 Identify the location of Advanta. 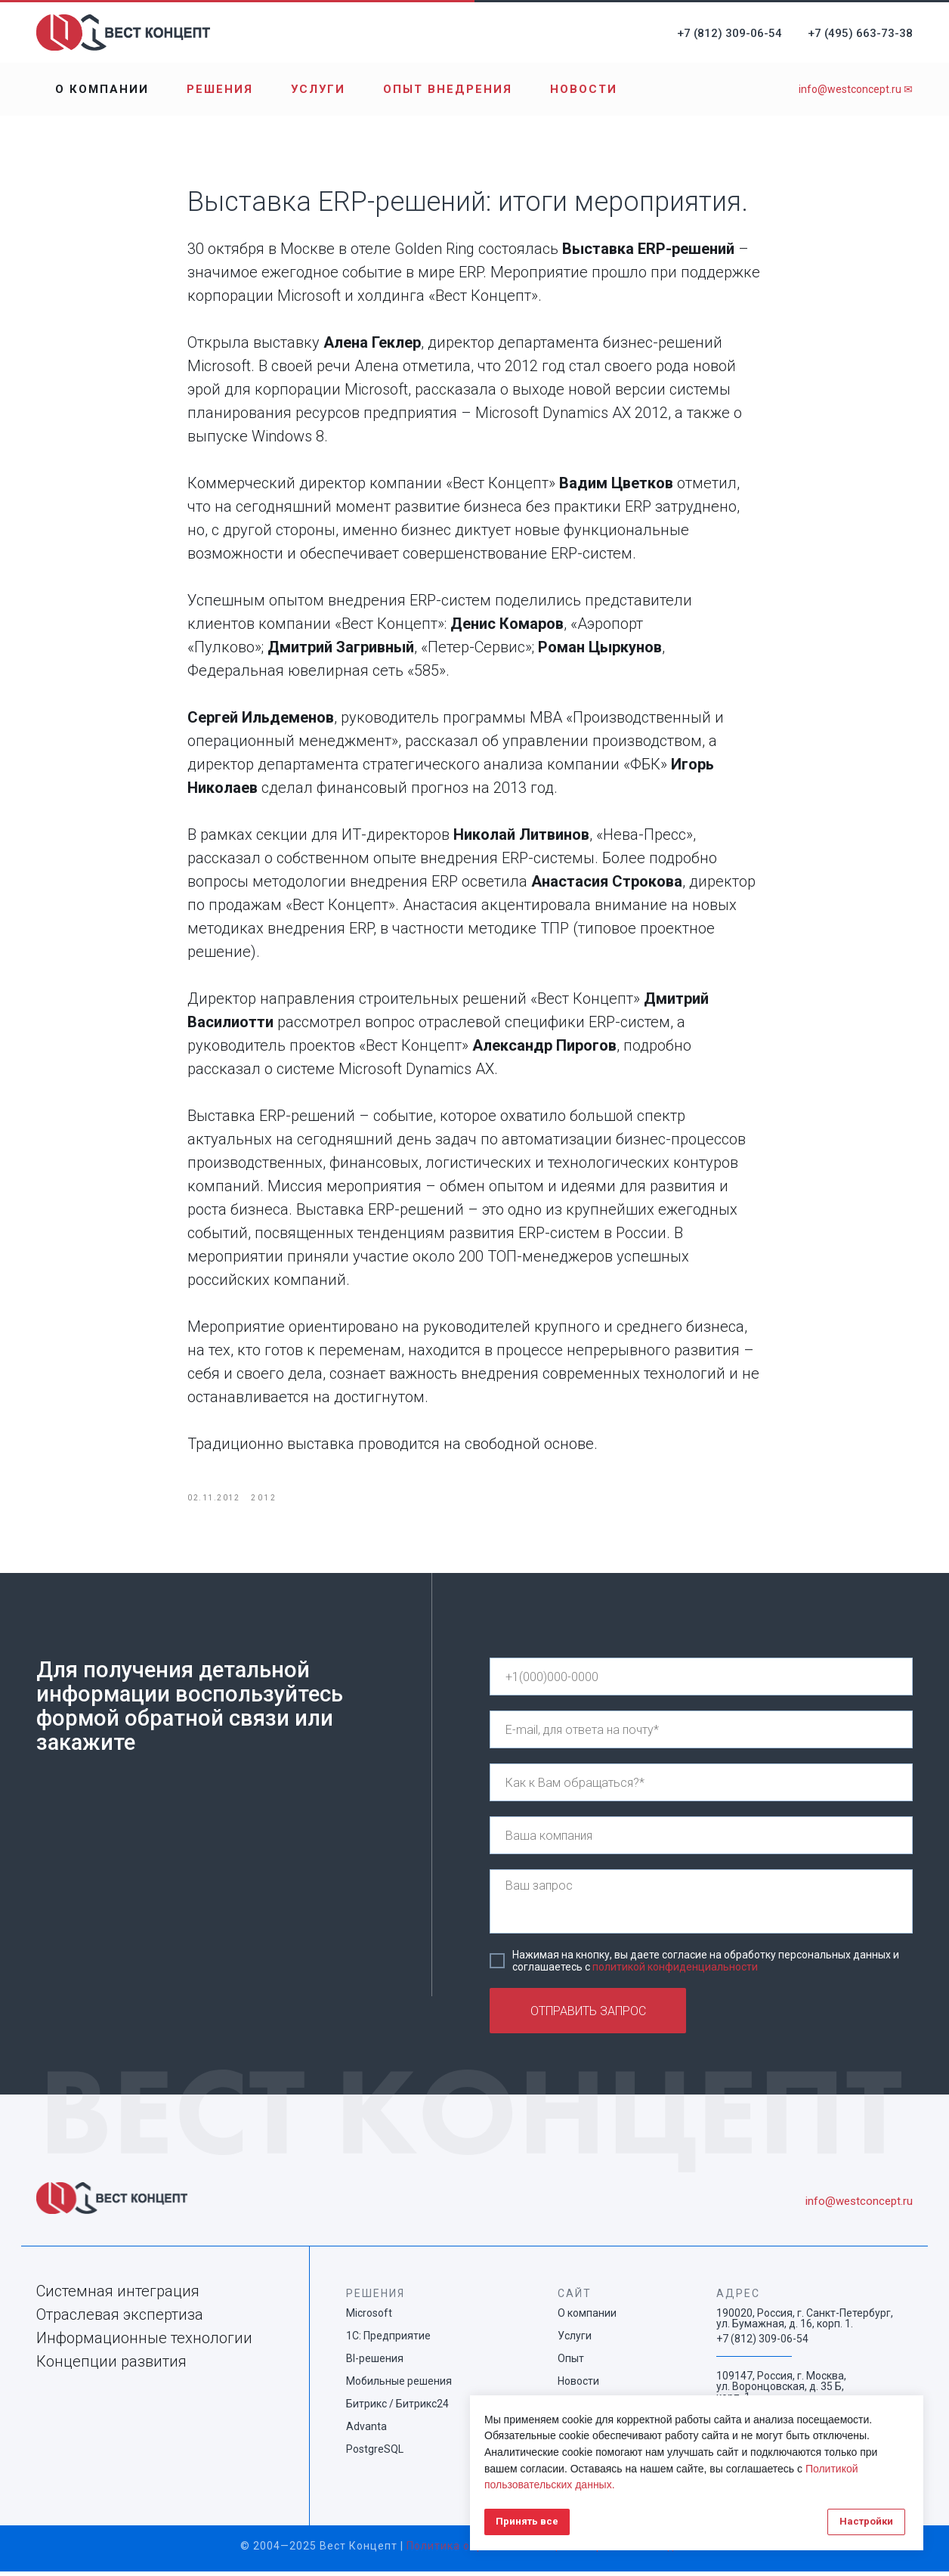
(366, 2431).